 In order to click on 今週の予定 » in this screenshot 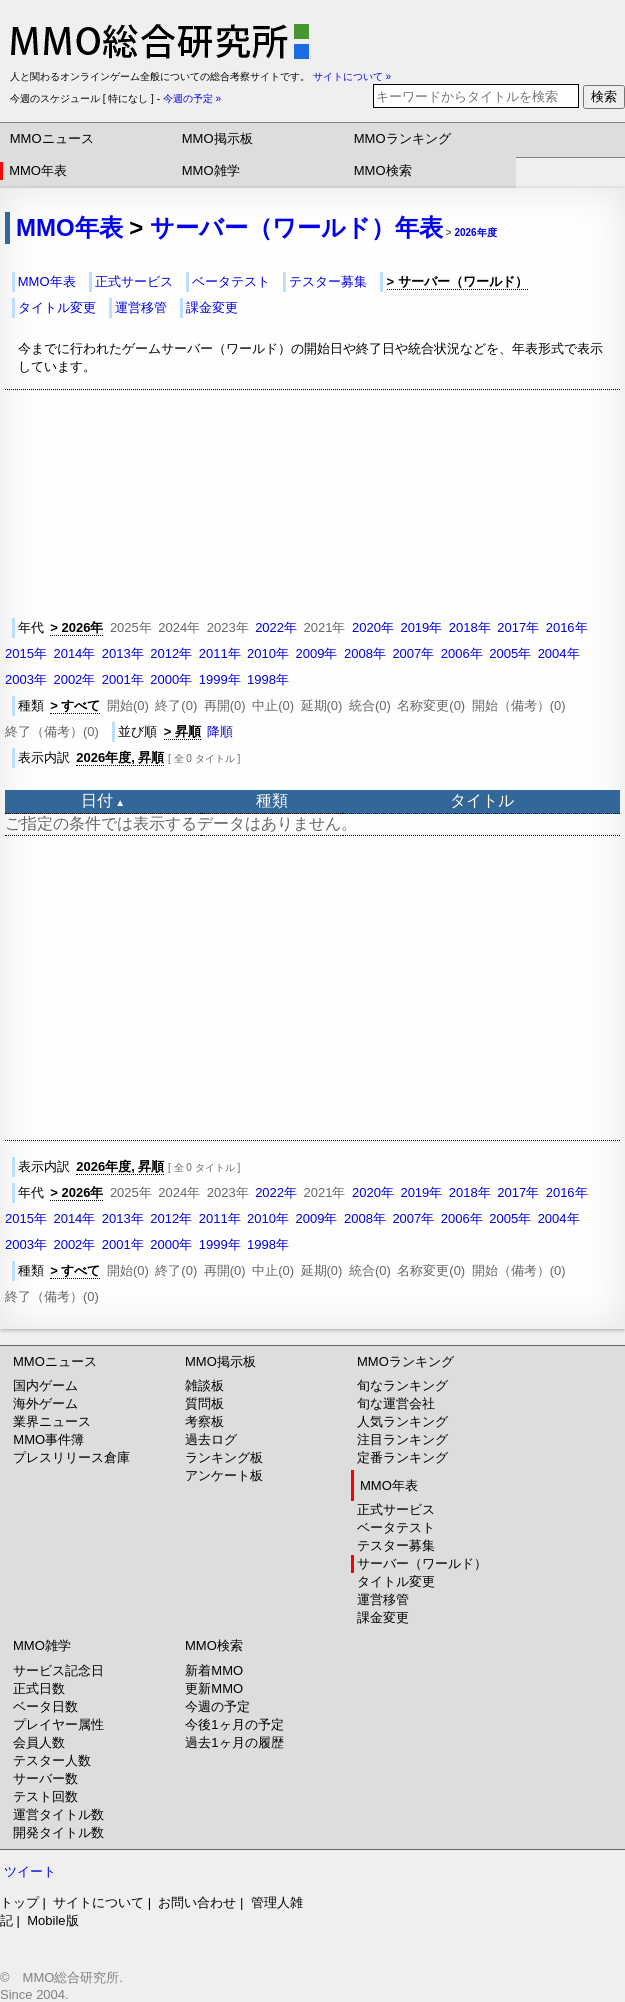, I will do `click(192, 98)`.